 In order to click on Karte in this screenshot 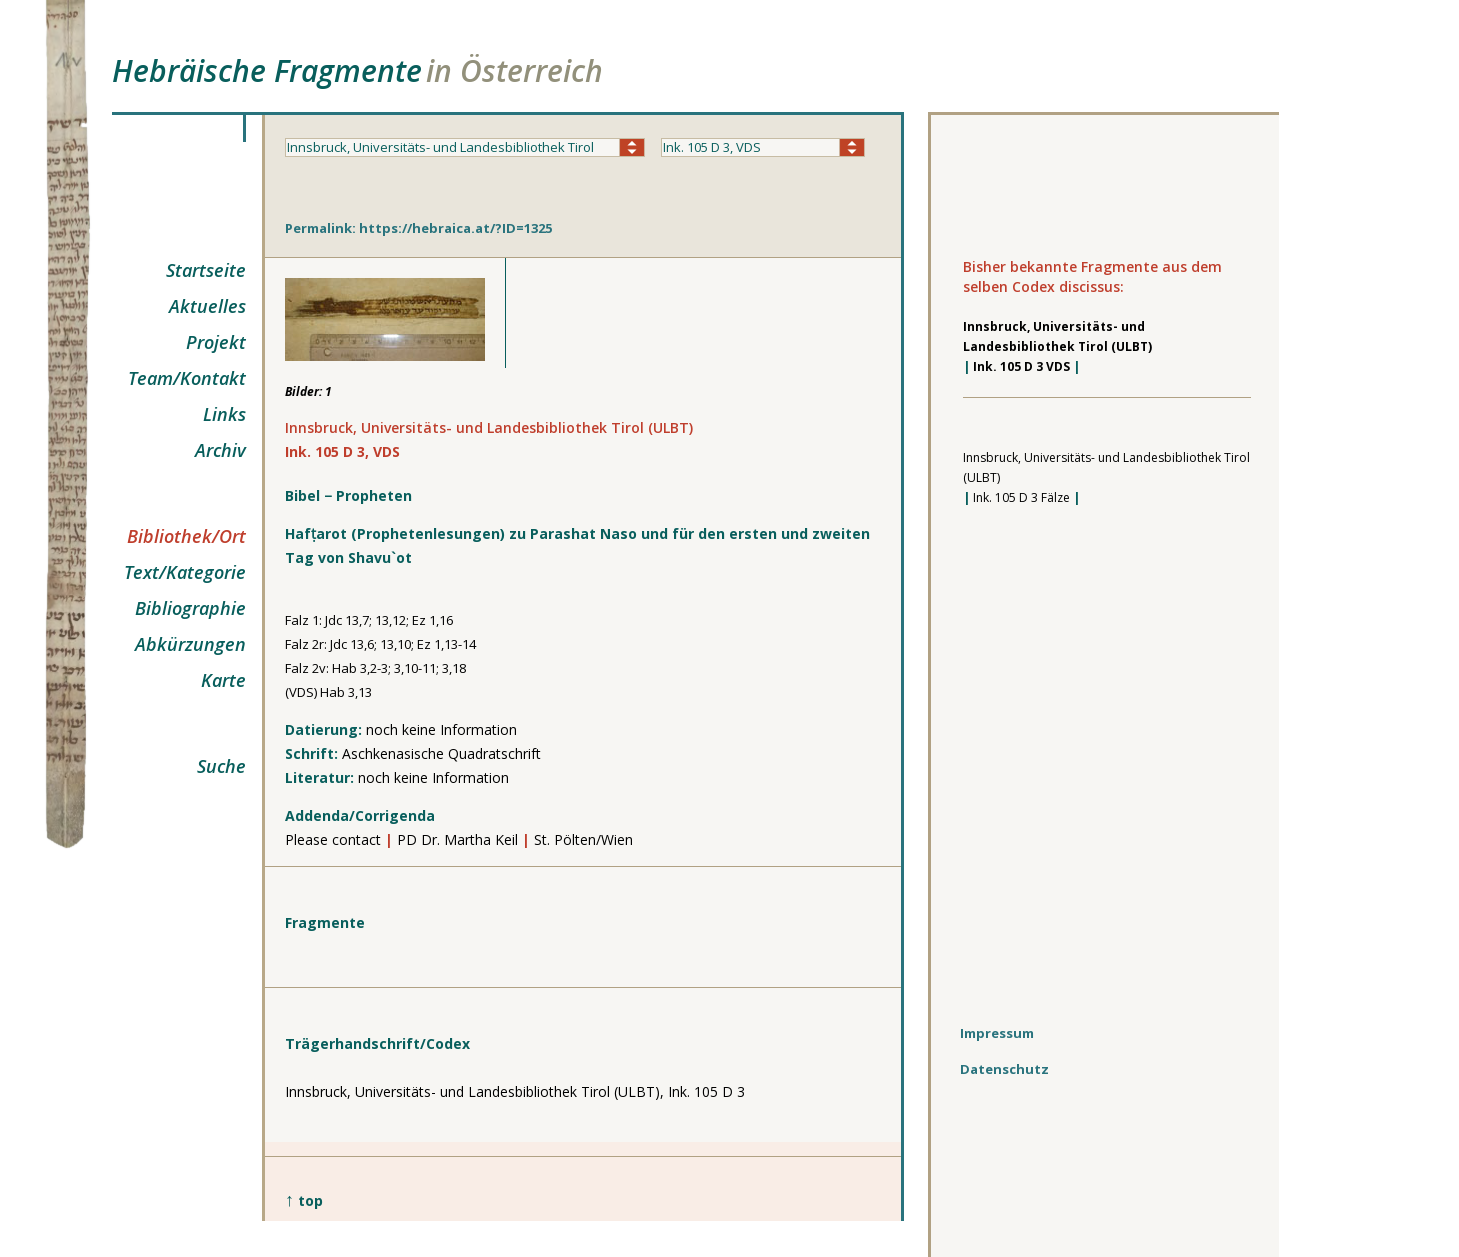, I will do `click(223, 680)`.